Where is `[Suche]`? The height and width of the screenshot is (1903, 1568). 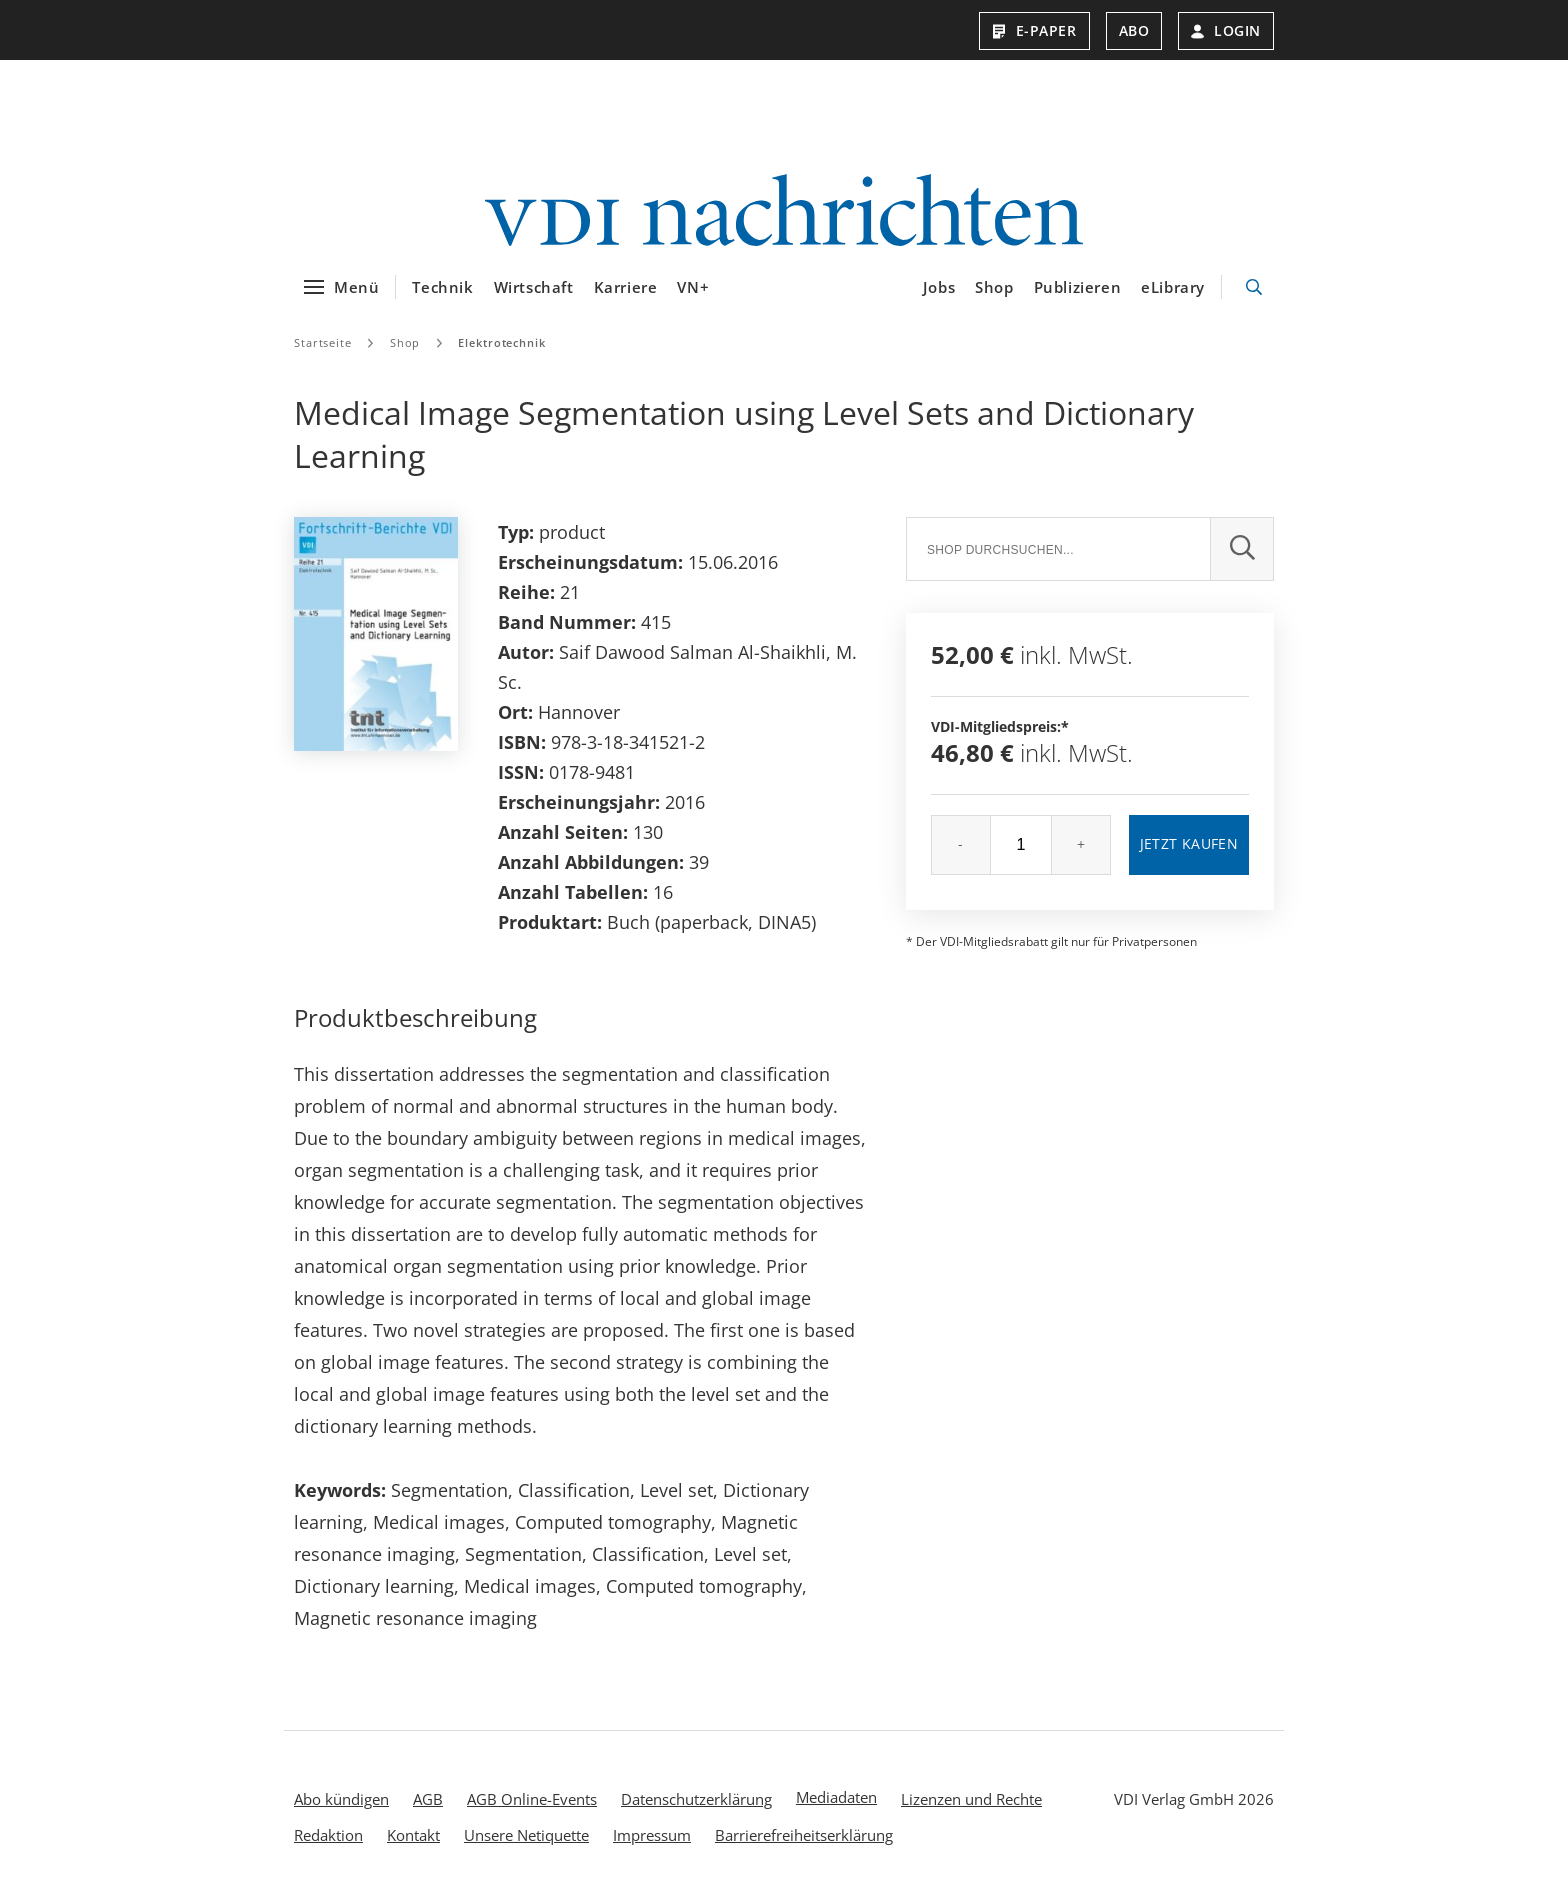
[Suche] is located at coordinates (1058, 549).